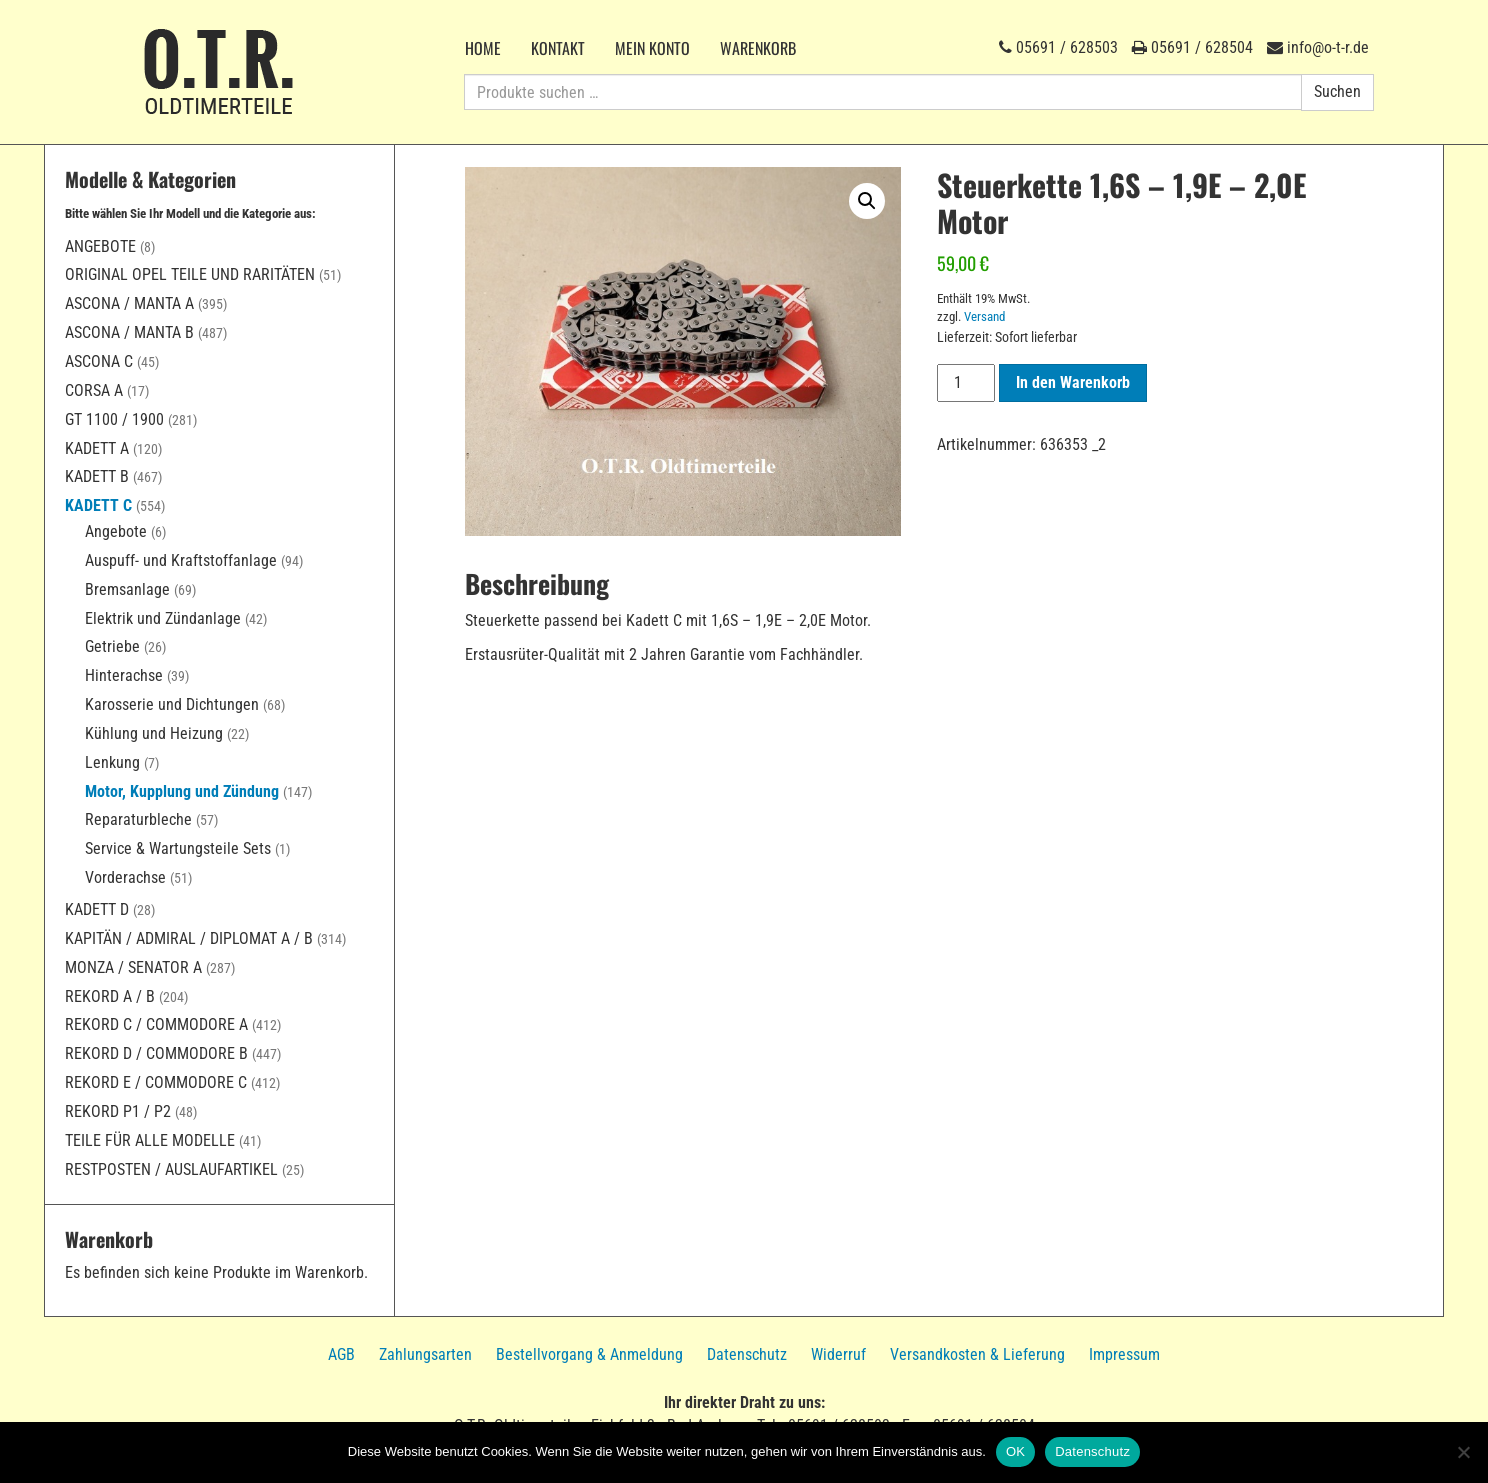 This screenshot has width=1488, height=1483. What do you see at coordinates (156, 1024) in the screenshot?
I see `Rekord C / Commodore A` at bounding box center [156, 1024].